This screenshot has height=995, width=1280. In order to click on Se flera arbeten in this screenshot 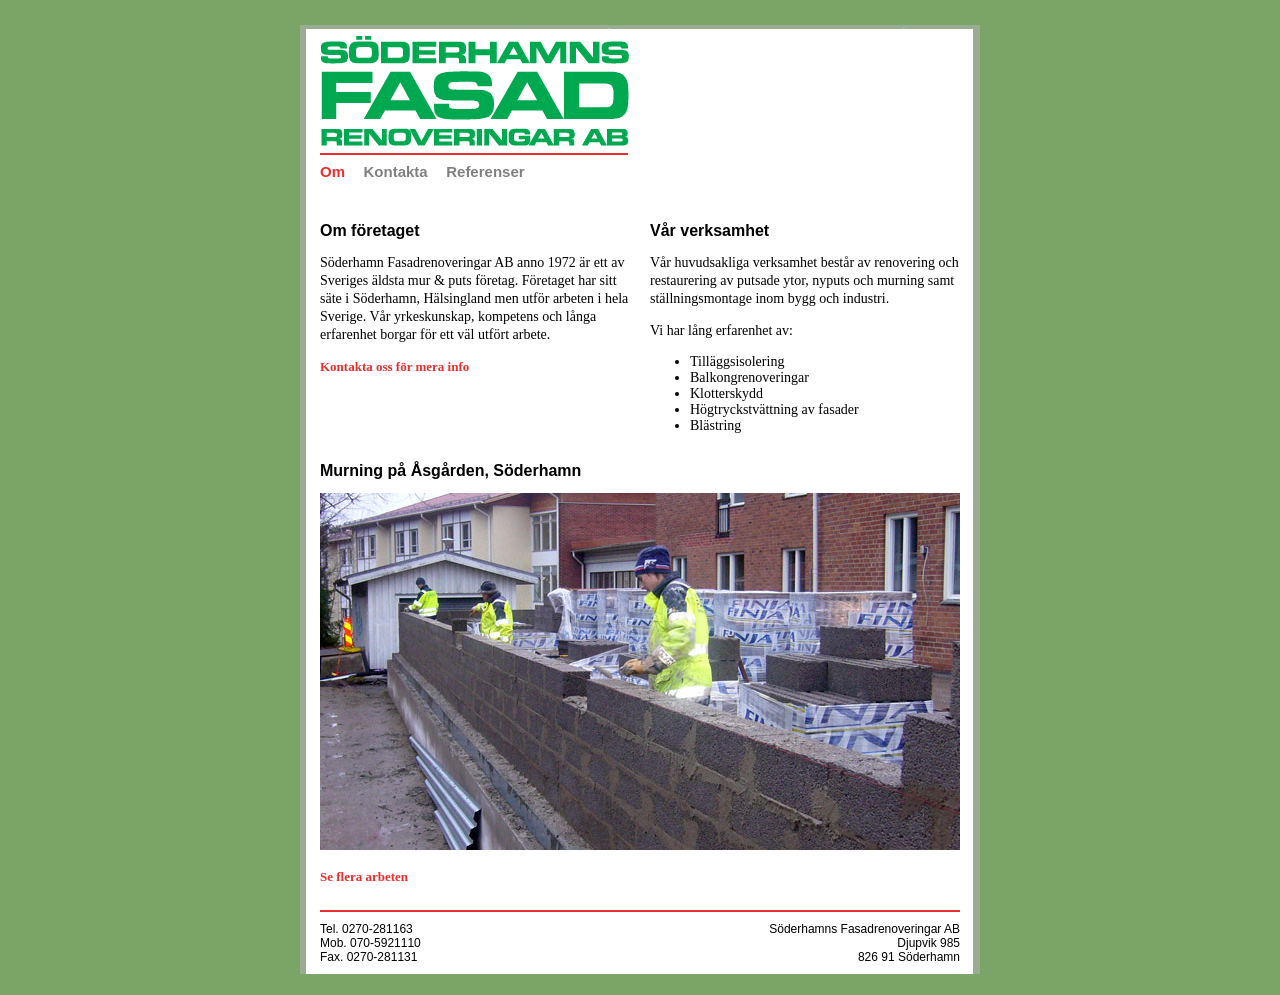, I will do `click(364, 876)`.